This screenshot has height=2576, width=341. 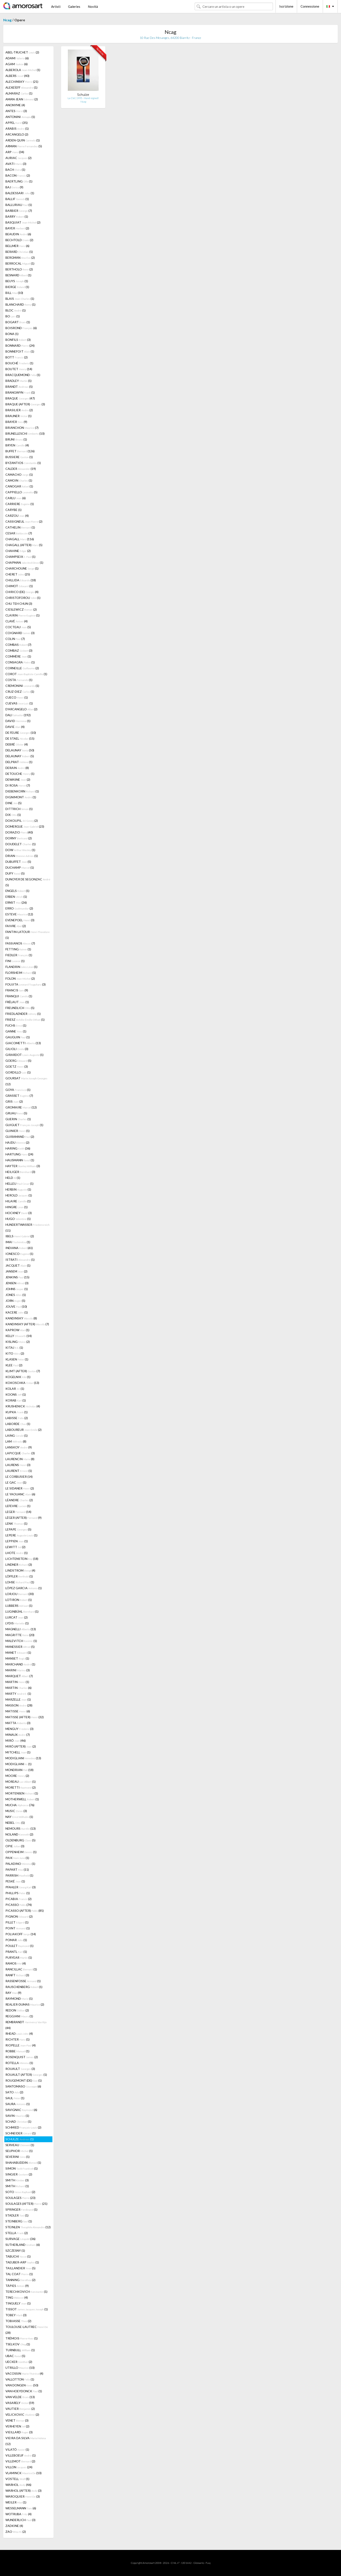 What do you see at coordinates (12, 316) in the screenshot?
I see `BO (1)` at bounding box center [12, 316].